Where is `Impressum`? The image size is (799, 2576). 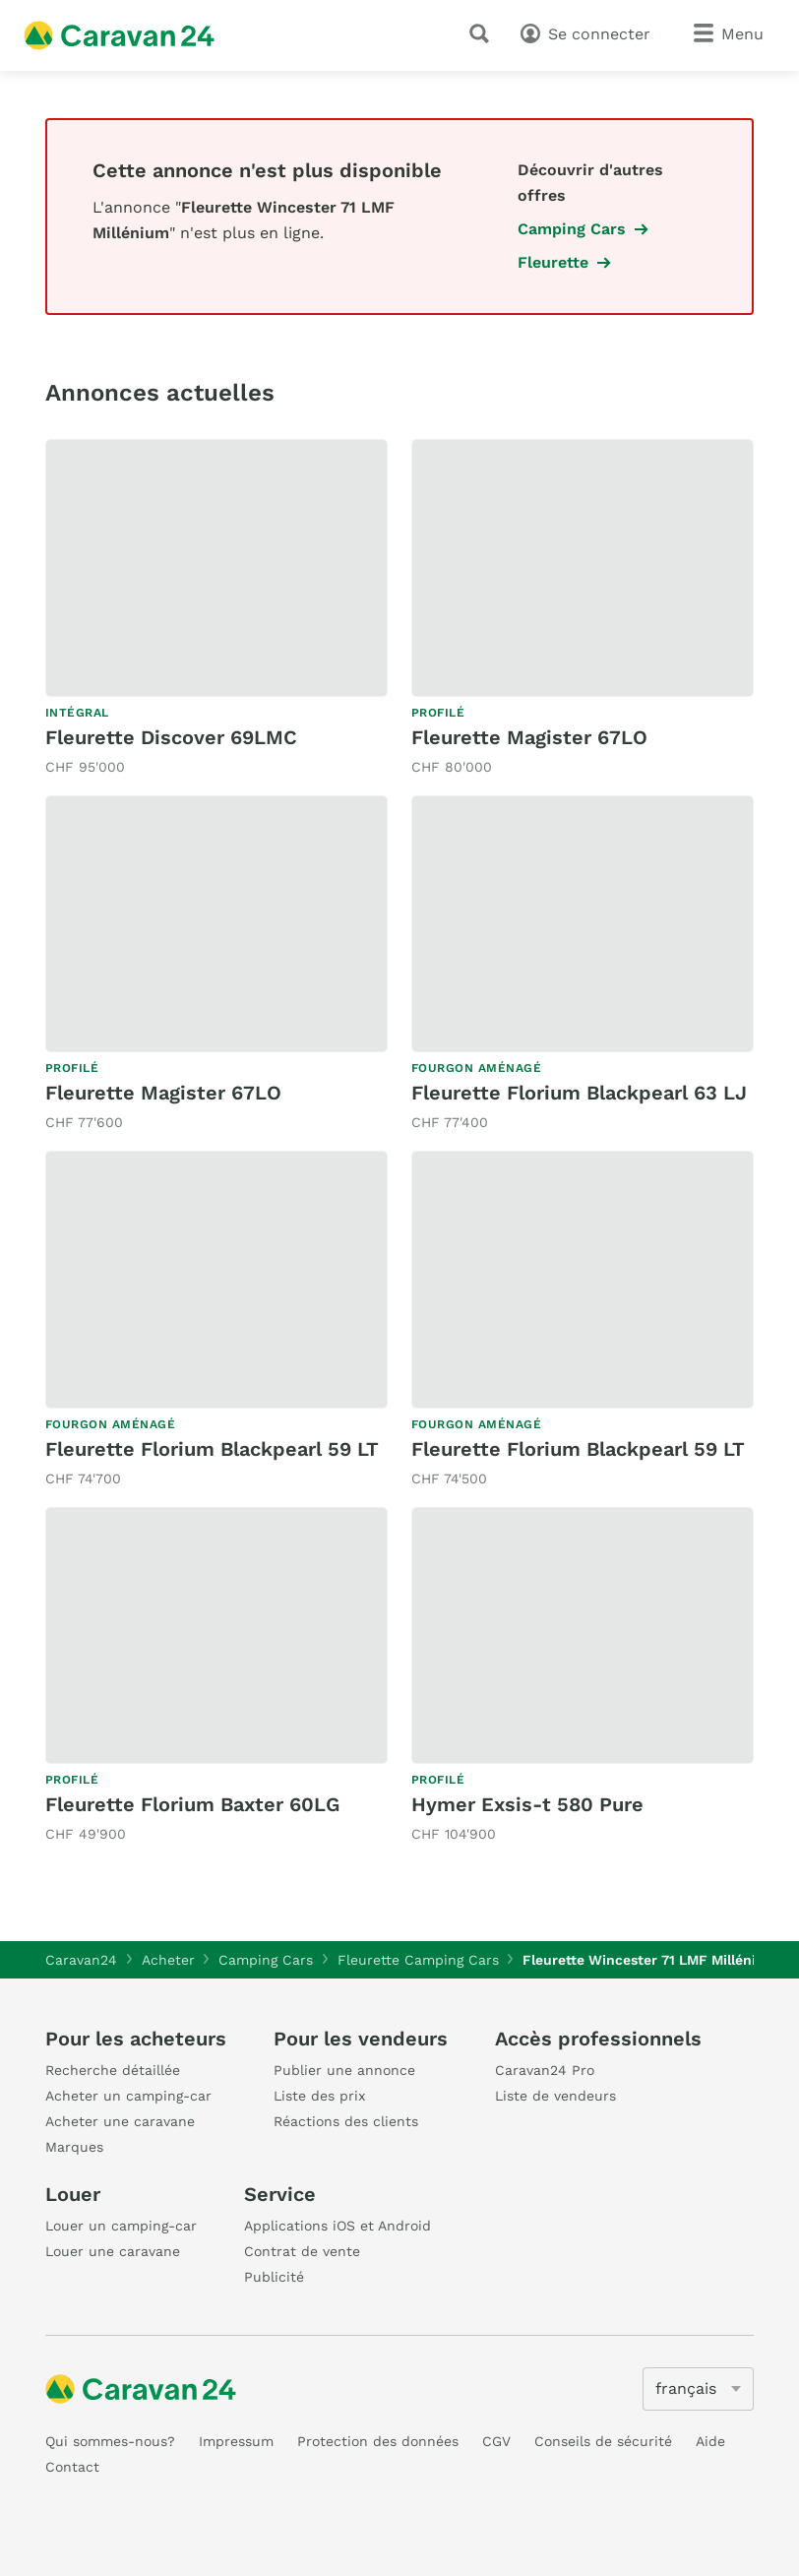 Impressum is located at coordinates (236, 2441).